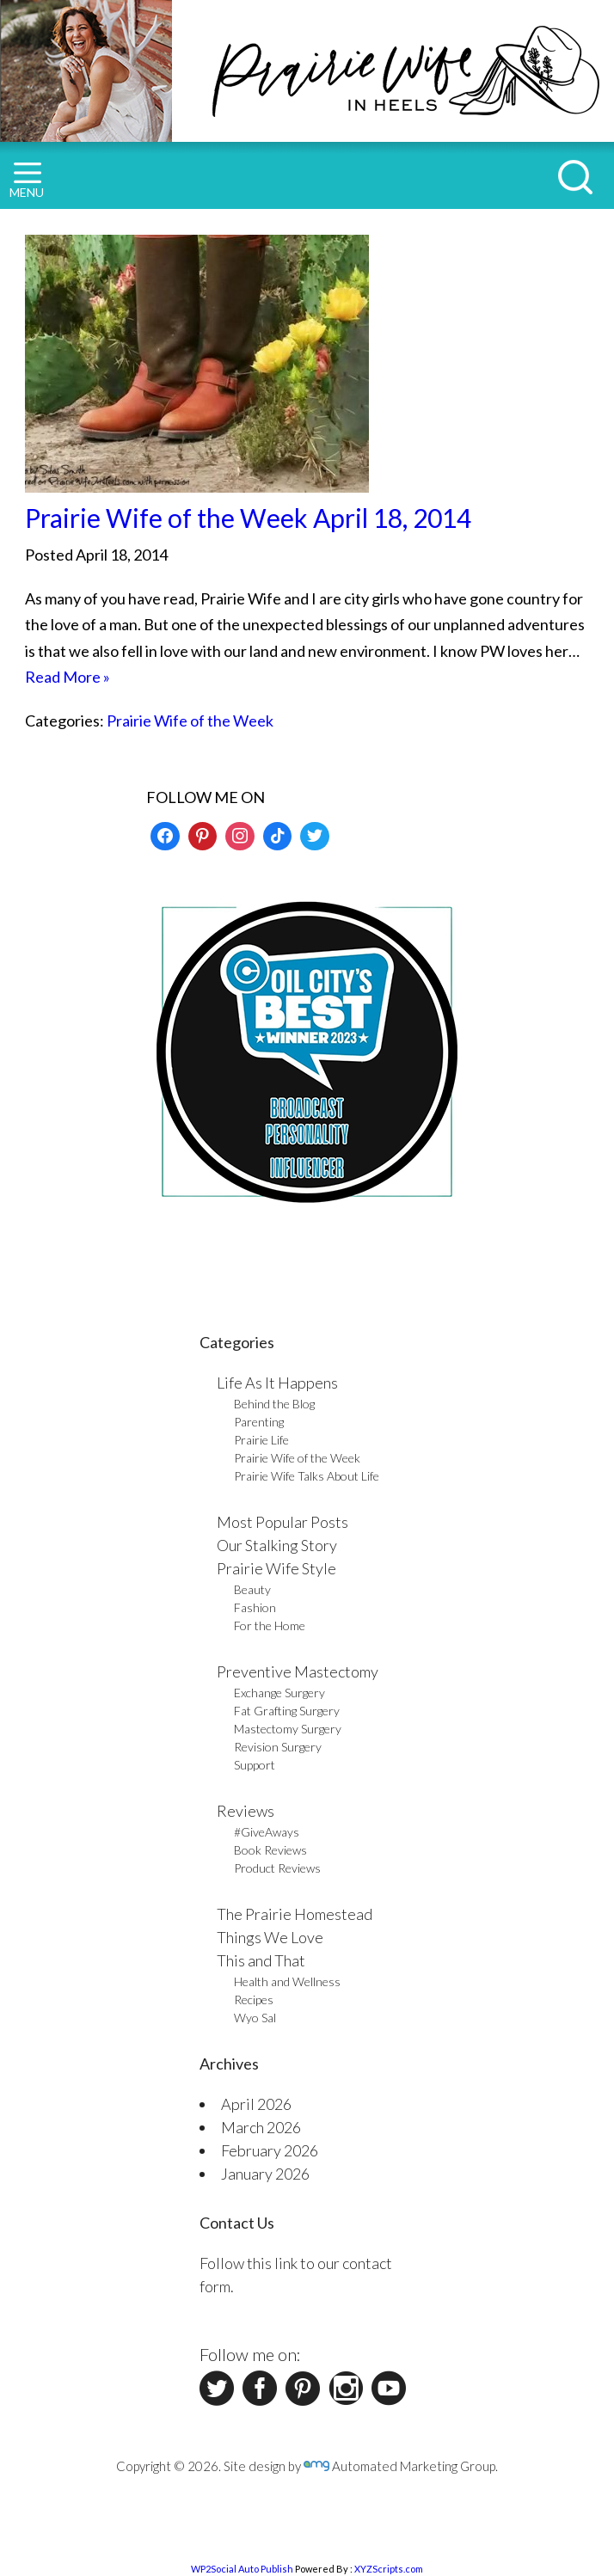 The height and width of the screenshot is (2576, 614). I want to click on Read More », so click(67, 676).